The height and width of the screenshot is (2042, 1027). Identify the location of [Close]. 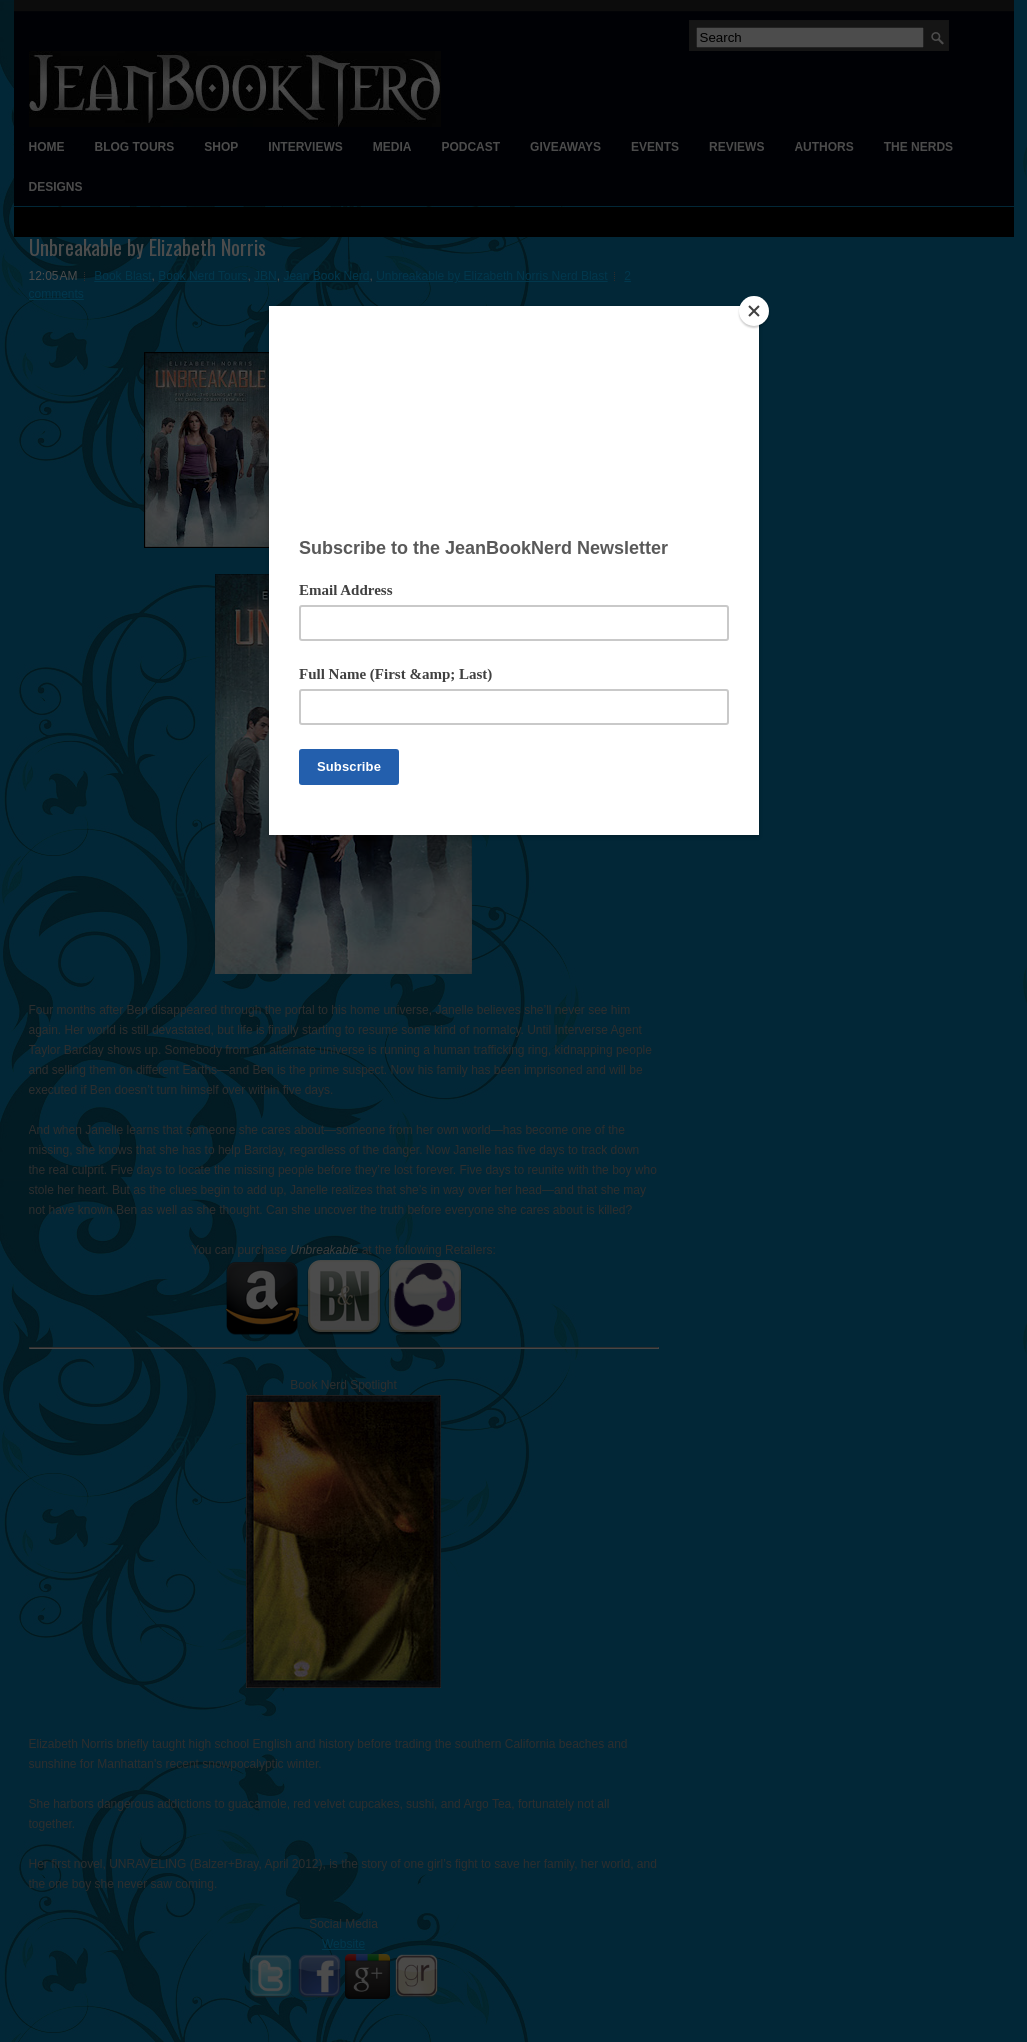
(754, 311).